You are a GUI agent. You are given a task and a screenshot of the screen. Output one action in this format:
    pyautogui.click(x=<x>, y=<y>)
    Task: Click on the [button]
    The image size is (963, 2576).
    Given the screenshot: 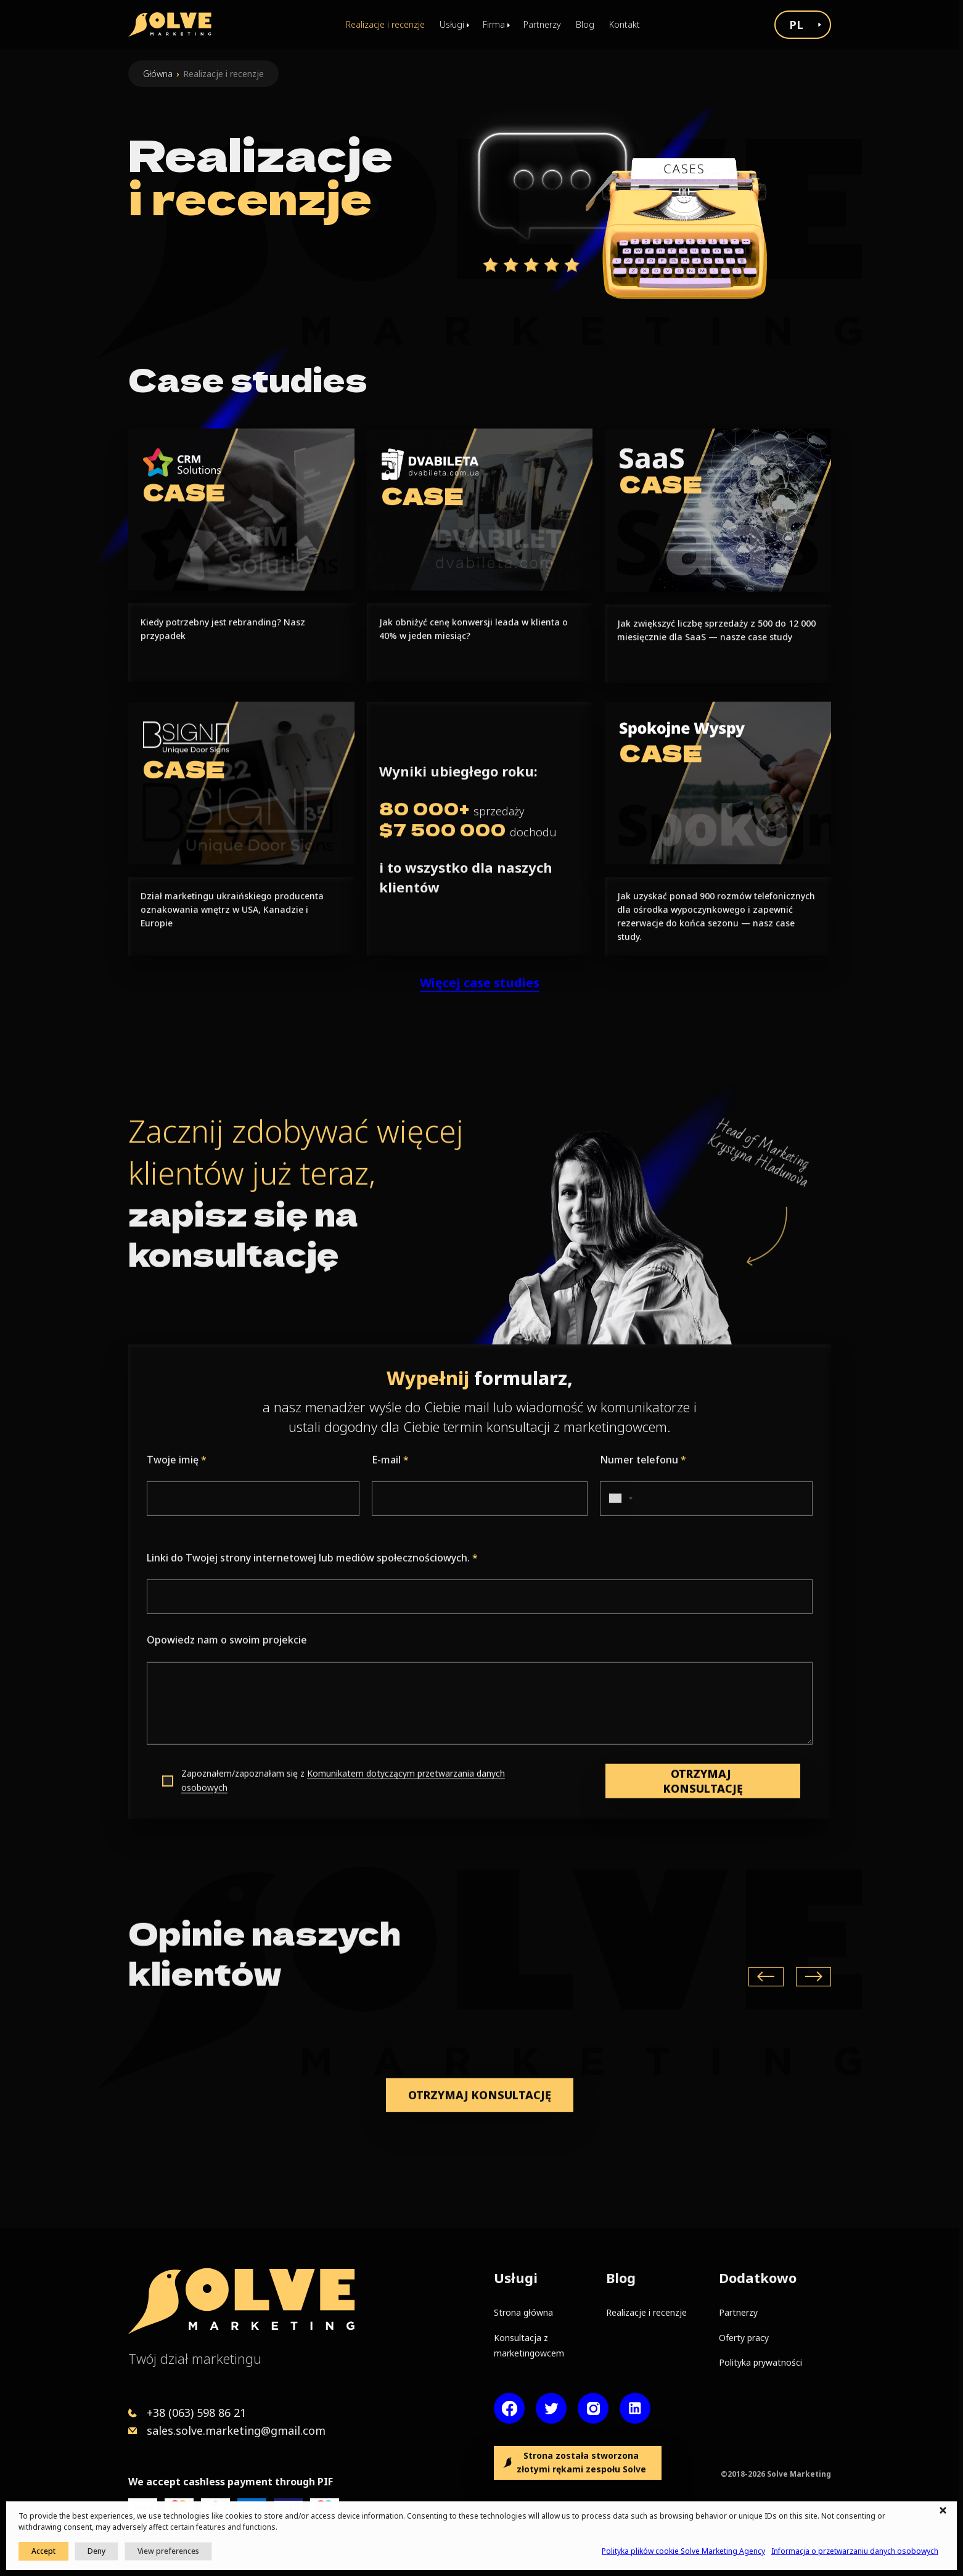 What is the action you would take?
    pyautogui.click(x=944, y=2510)
    